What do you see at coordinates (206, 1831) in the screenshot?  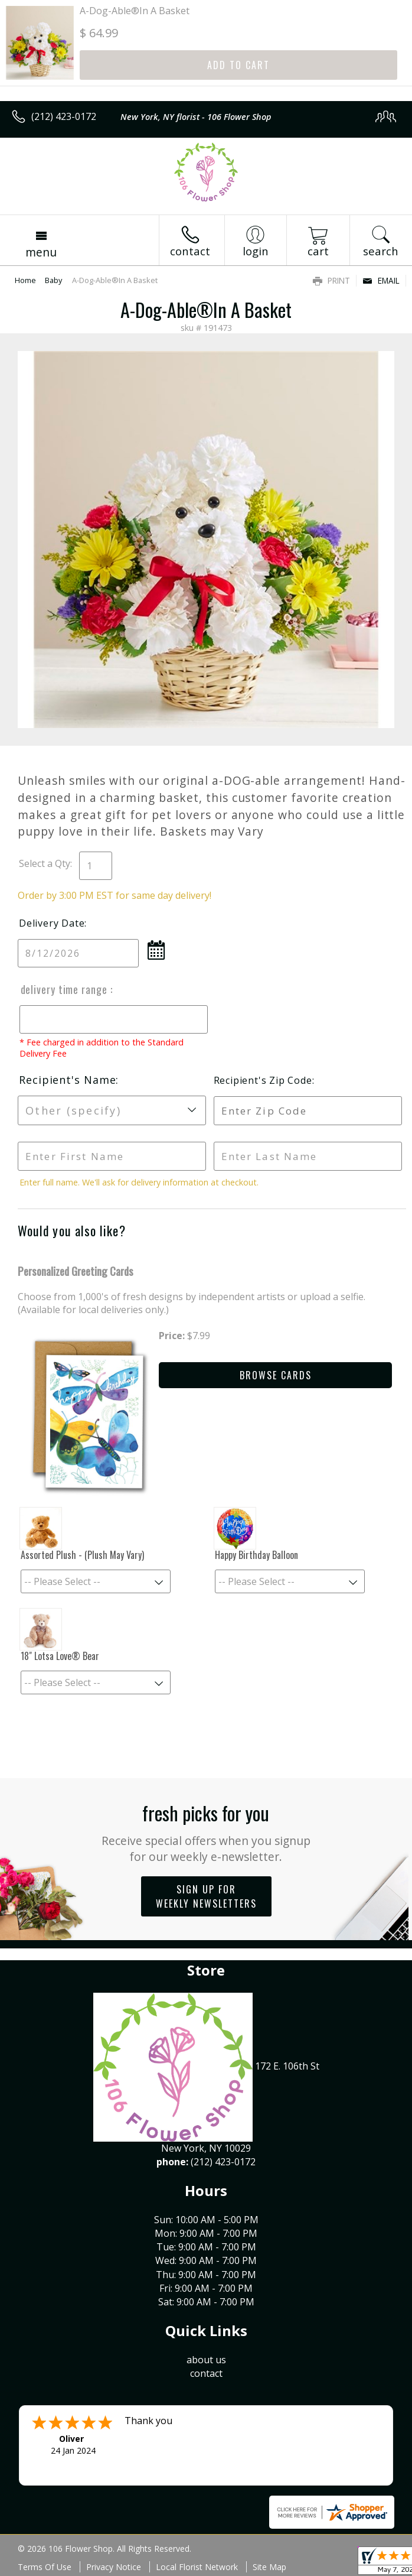 I see `Fresh picks for you` at bounding box center [206, 1831].